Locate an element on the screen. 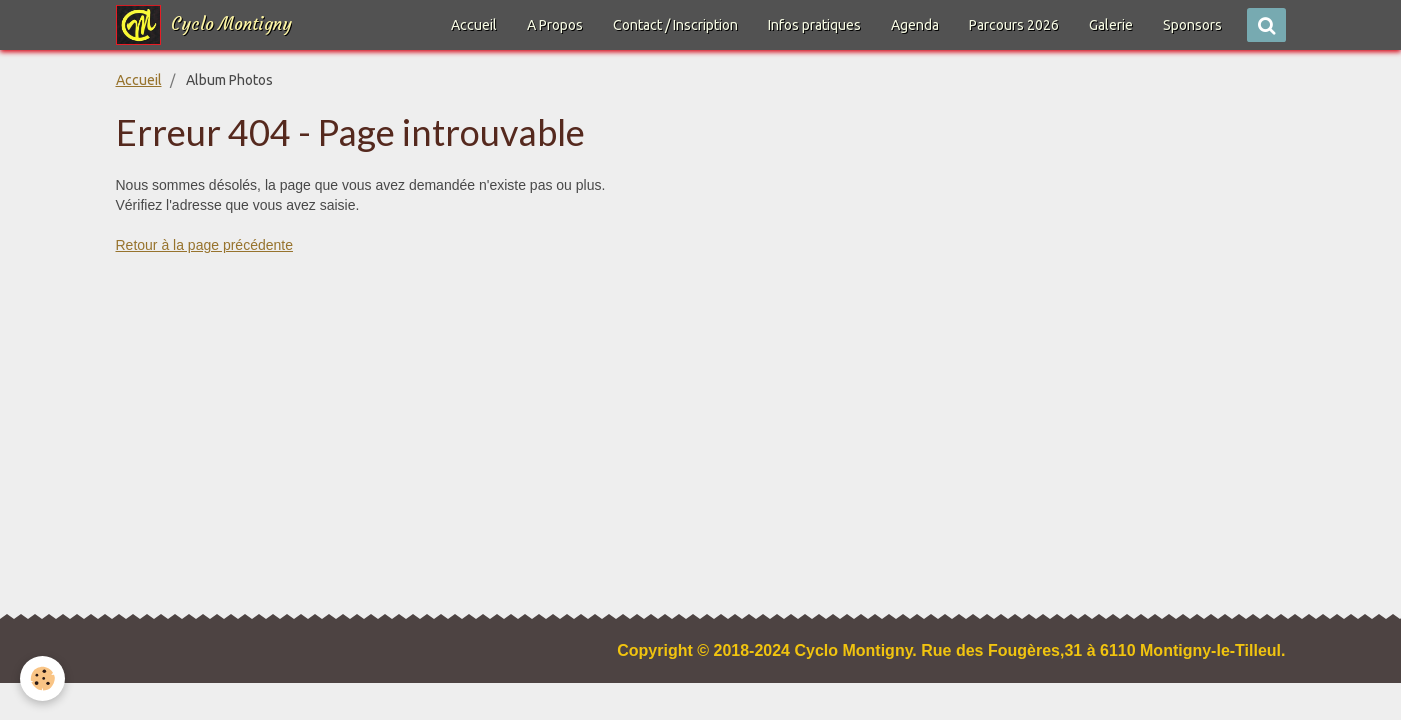 This screenshot has width=1401, height=720. Galerie is located at coordinates (1111, 25).